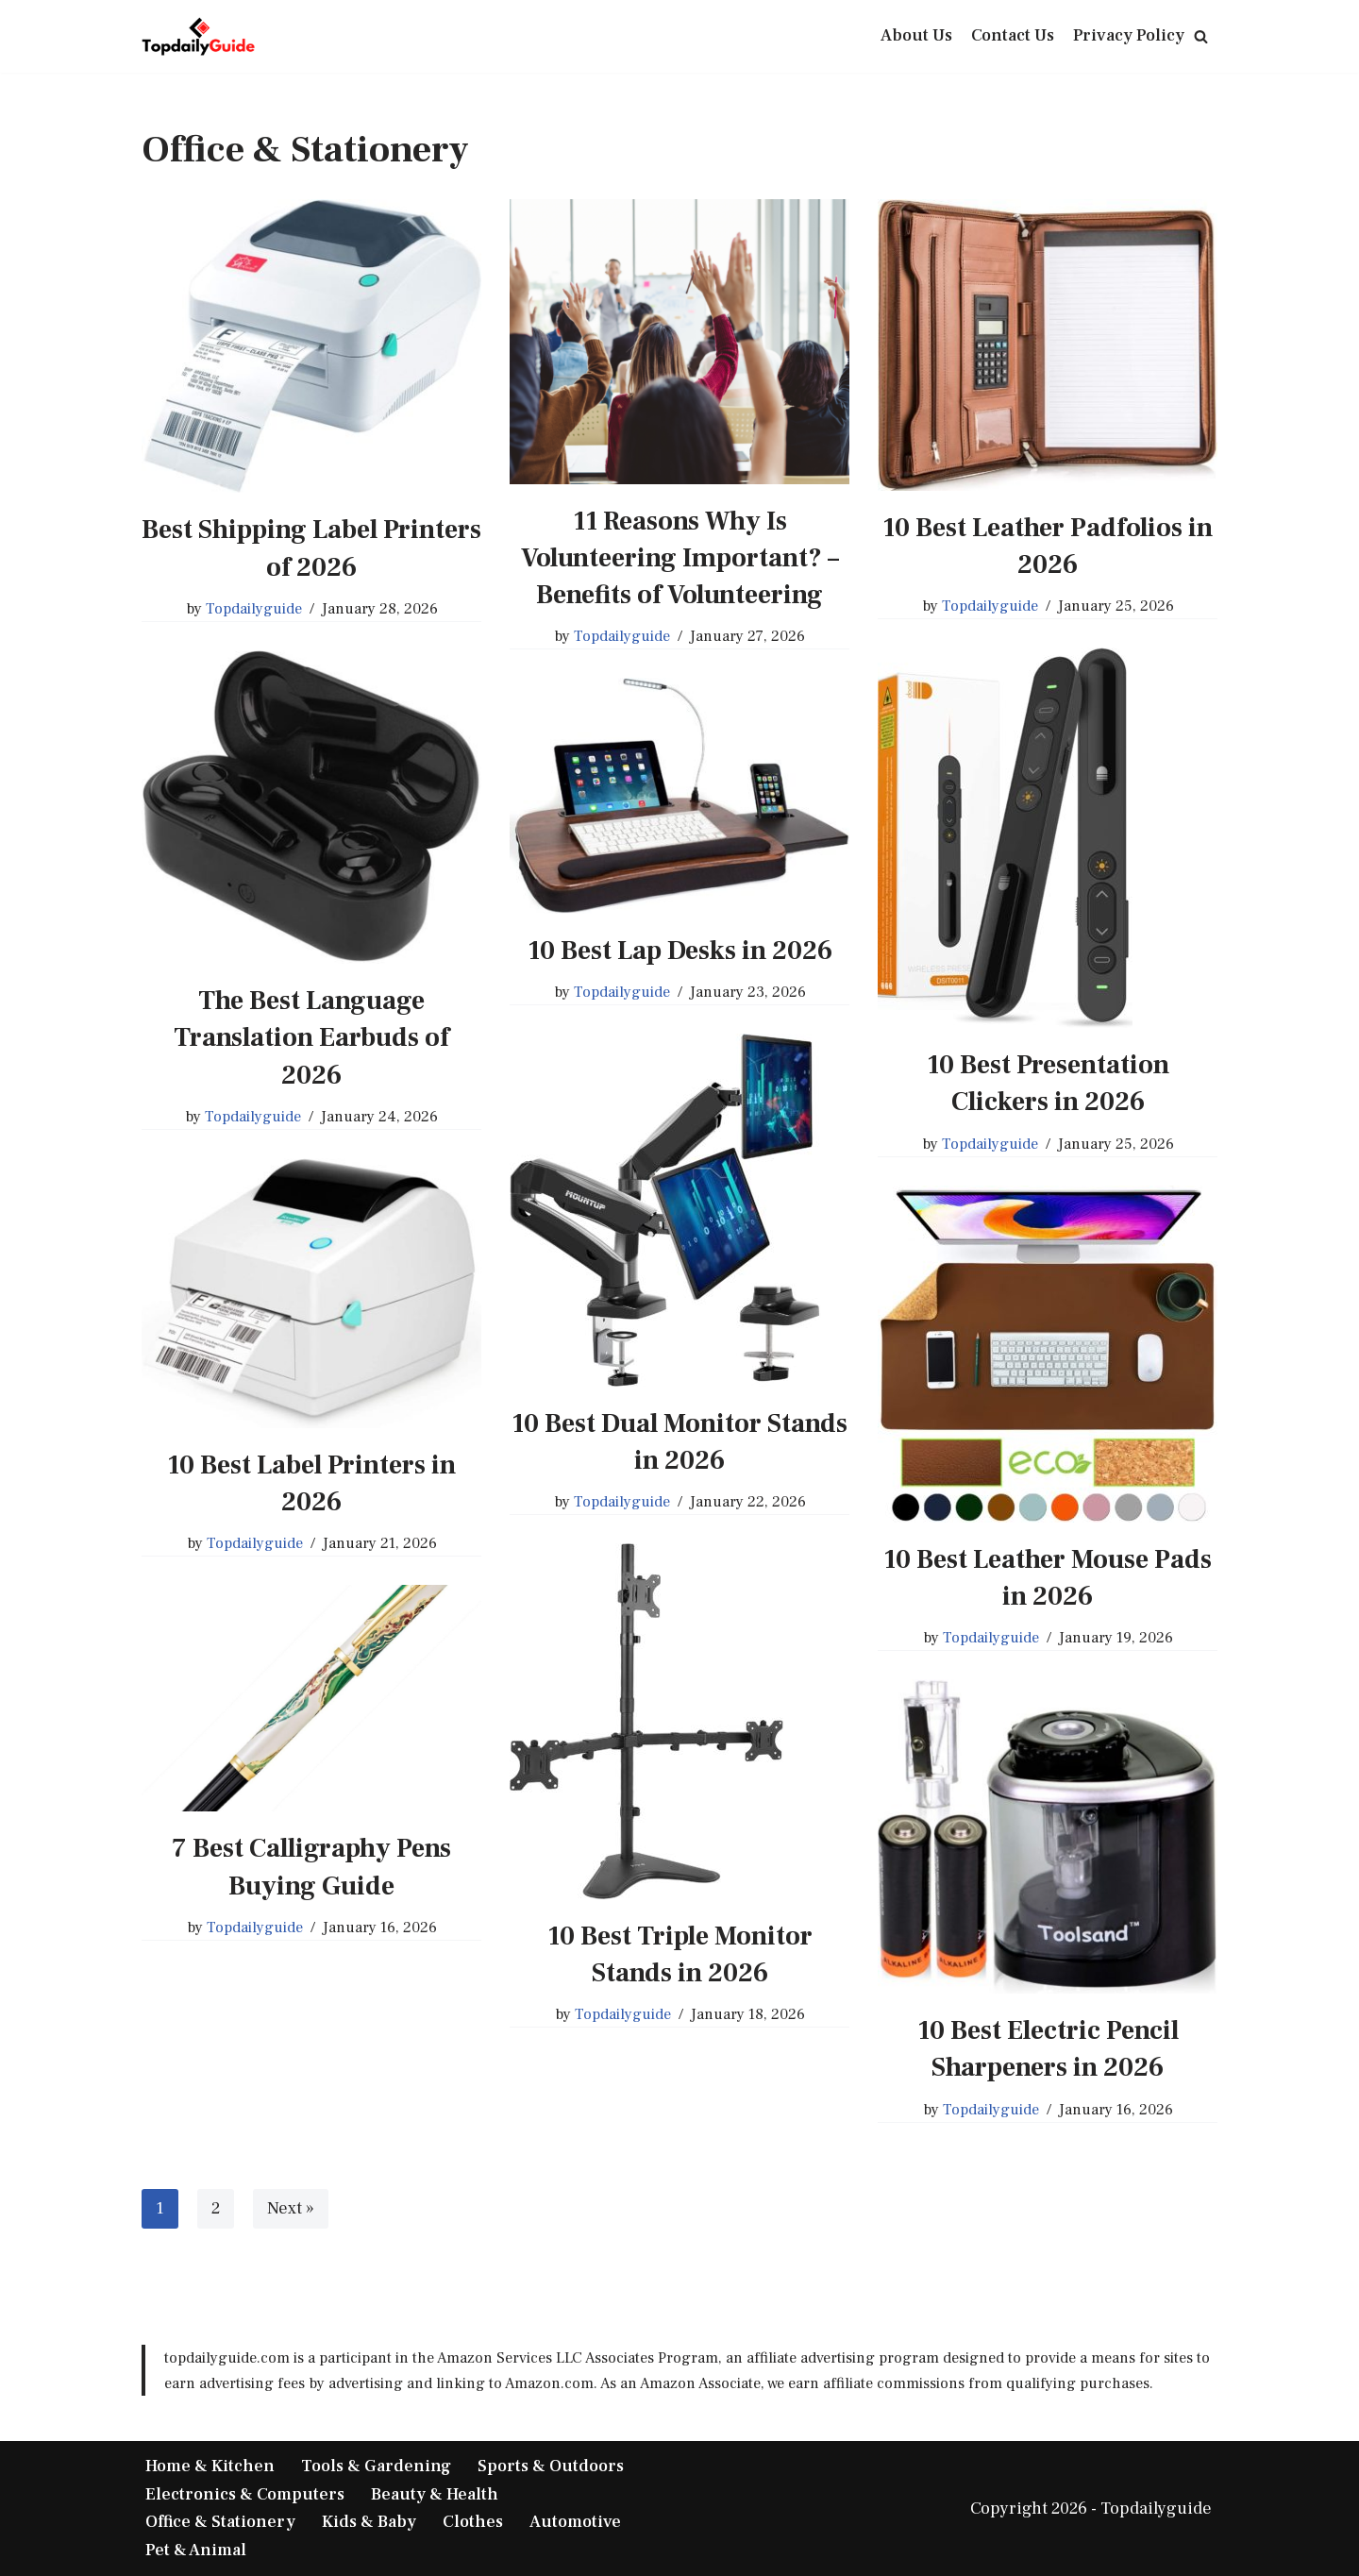  Describe the element at coordinates (434, 2494) in the screenshot. I see `Beauty & Health` at that location.